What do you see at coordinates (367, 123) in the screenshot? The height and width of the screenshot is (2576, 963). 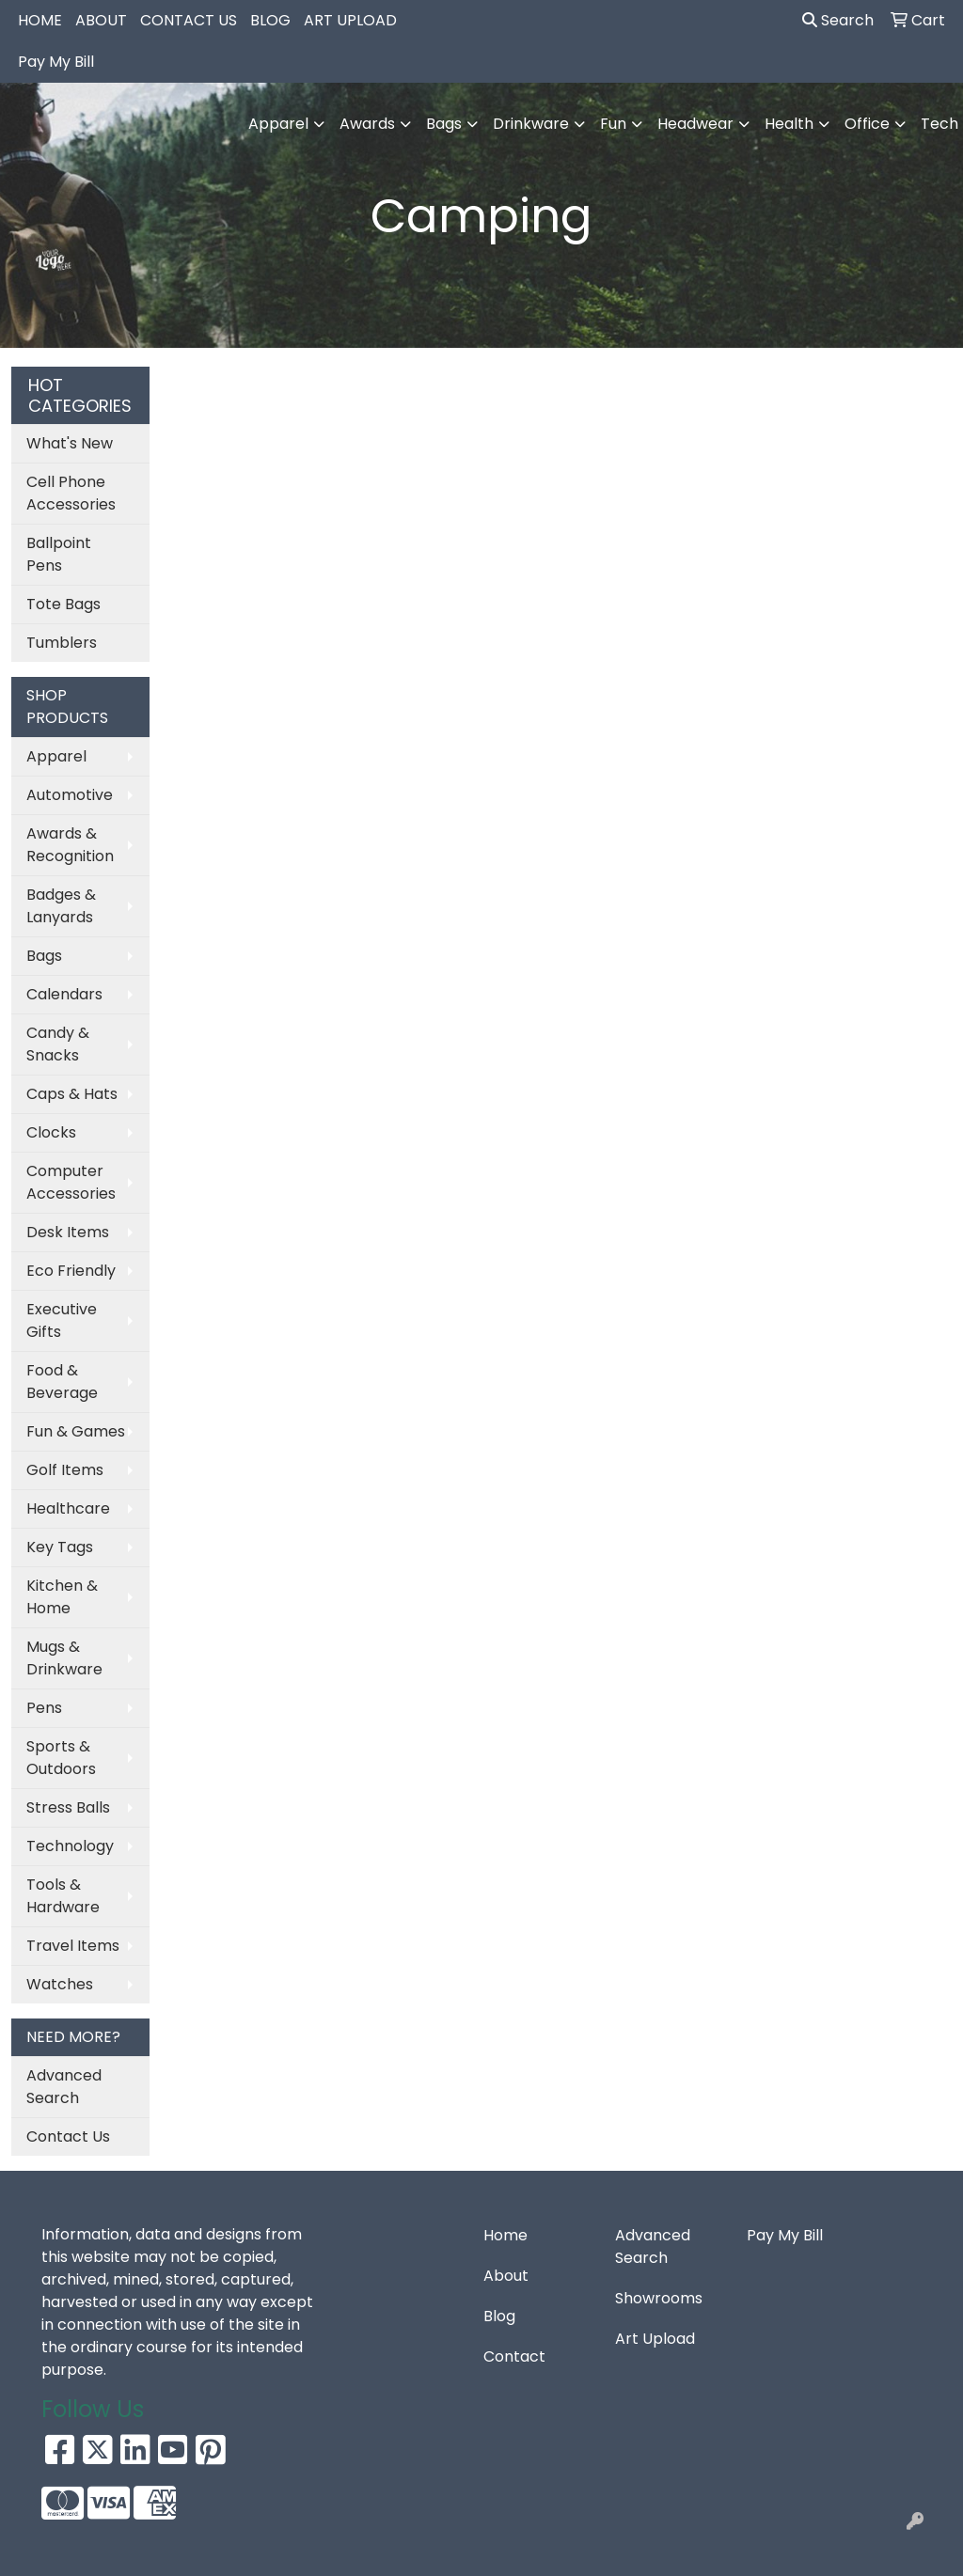 I see `Awards [button]` at bounding box center [367, 123].